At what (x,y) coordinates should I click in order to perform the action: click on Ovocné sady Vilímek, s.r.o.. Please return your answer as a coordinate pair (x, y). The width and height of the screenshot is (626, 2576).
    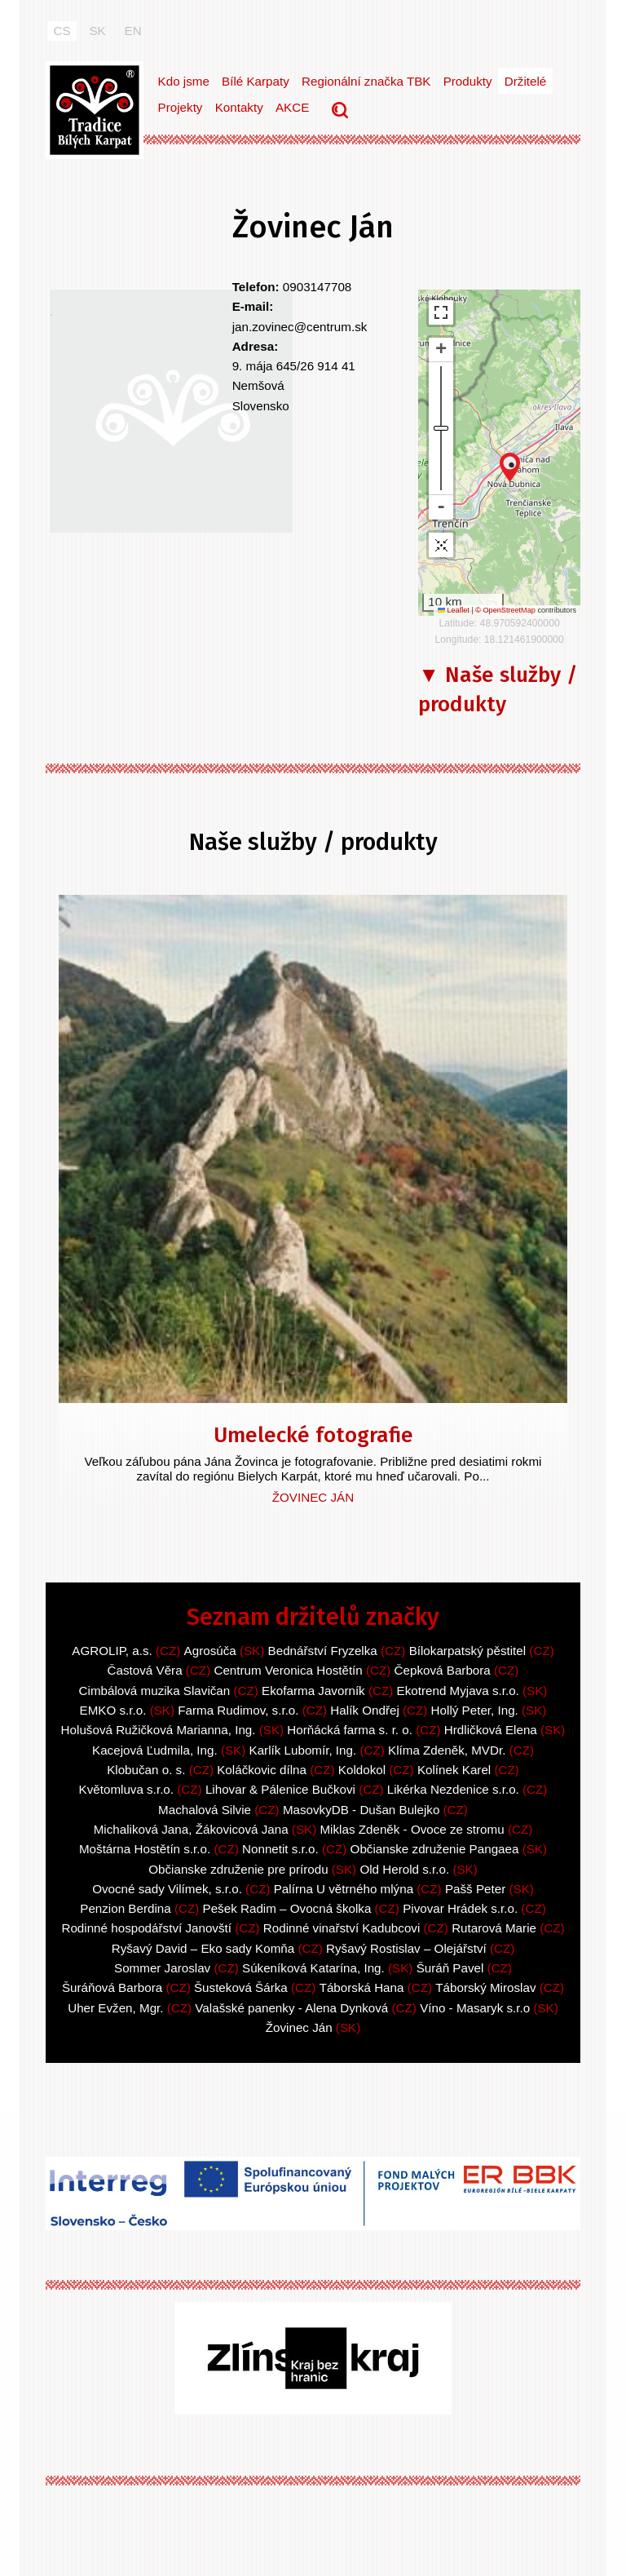
    Looking at the image, I should click on (167, 1889).